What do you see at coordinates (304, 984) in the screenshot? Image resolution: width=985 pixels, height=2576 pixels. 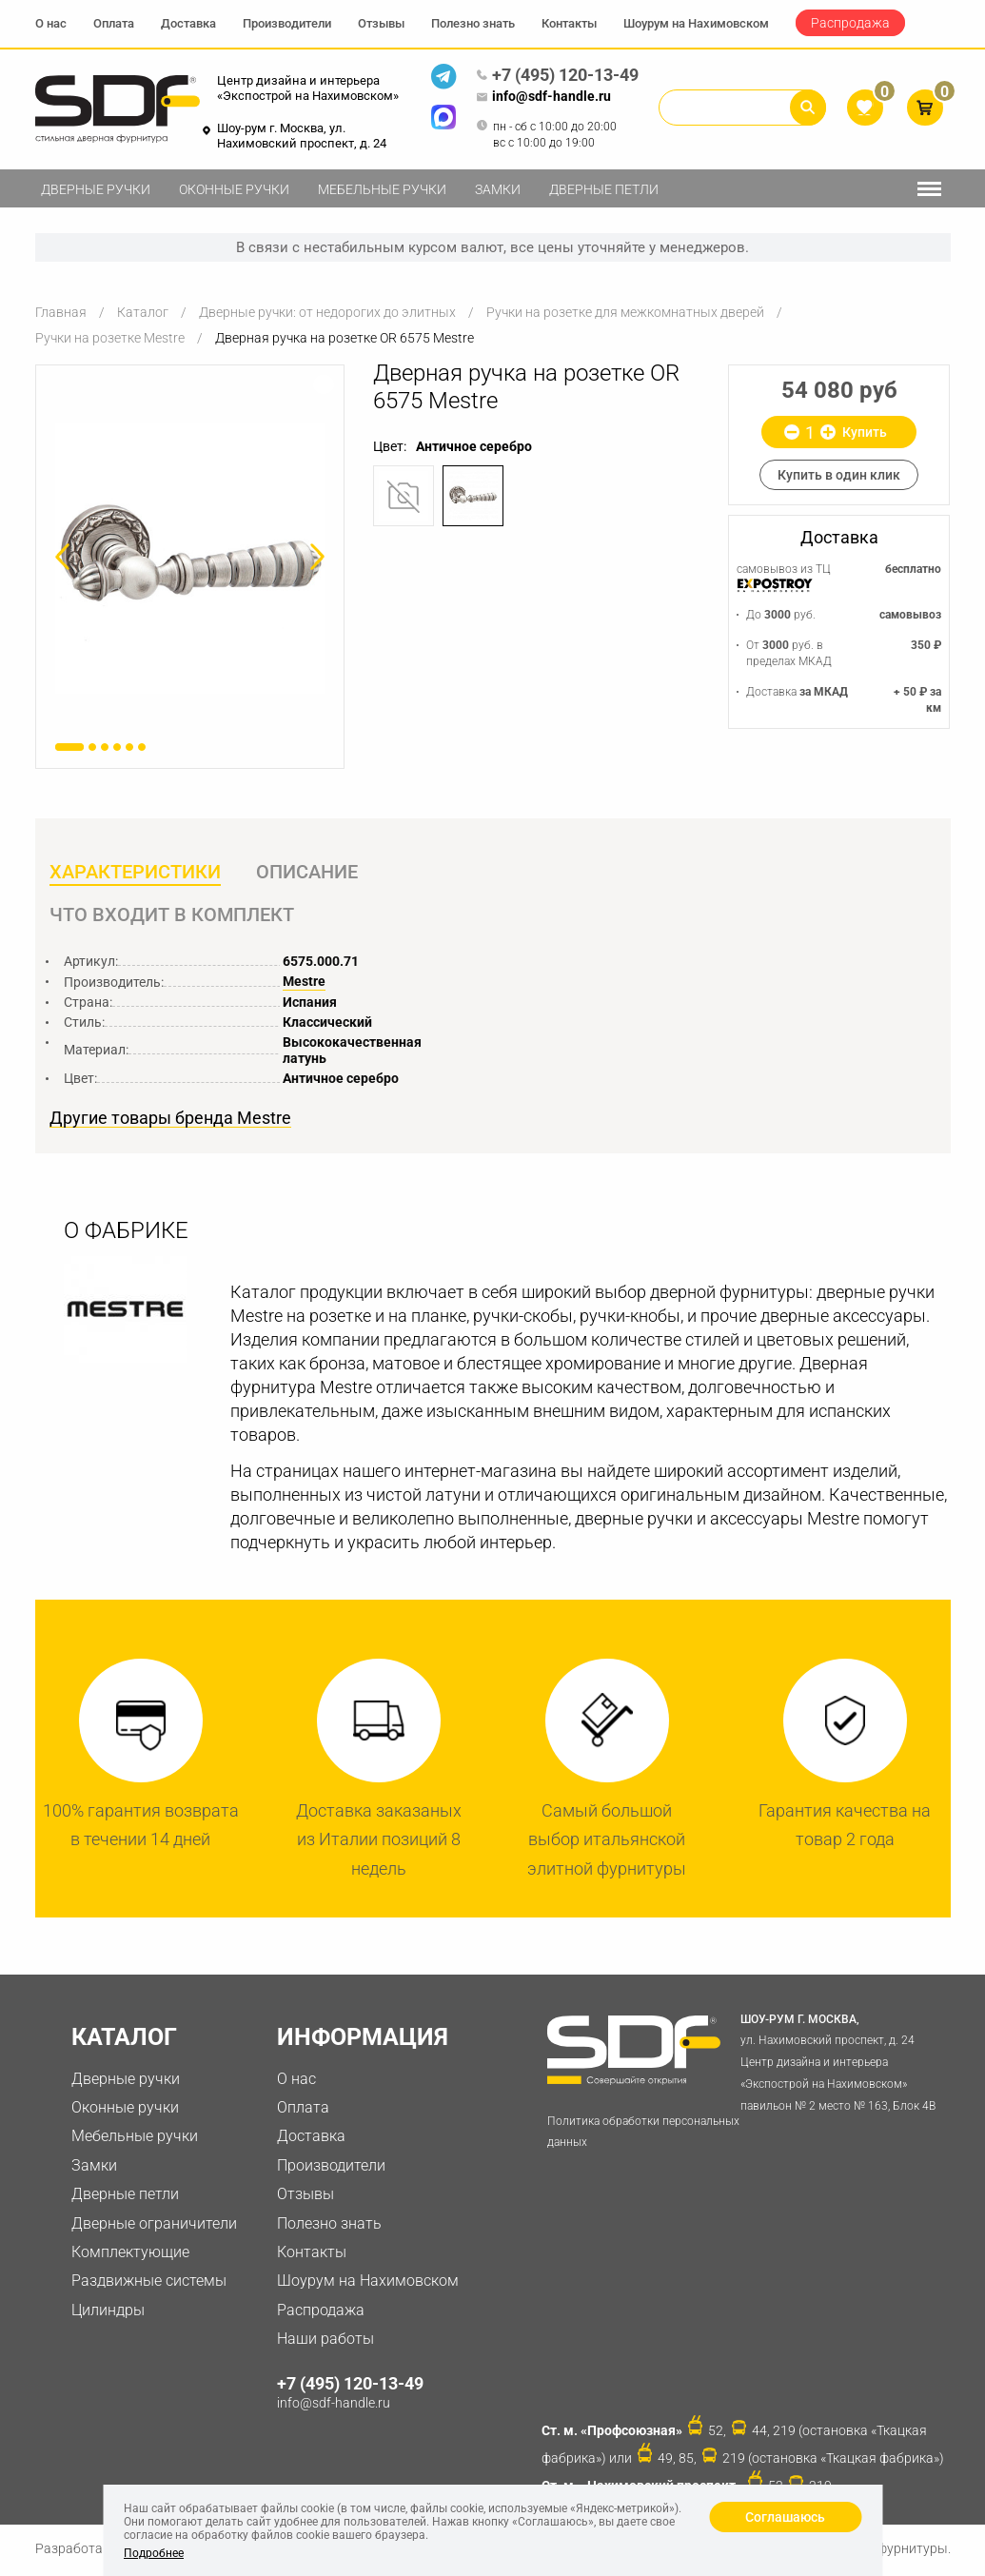 I see `Mestre` at bounding box center [304, 984].